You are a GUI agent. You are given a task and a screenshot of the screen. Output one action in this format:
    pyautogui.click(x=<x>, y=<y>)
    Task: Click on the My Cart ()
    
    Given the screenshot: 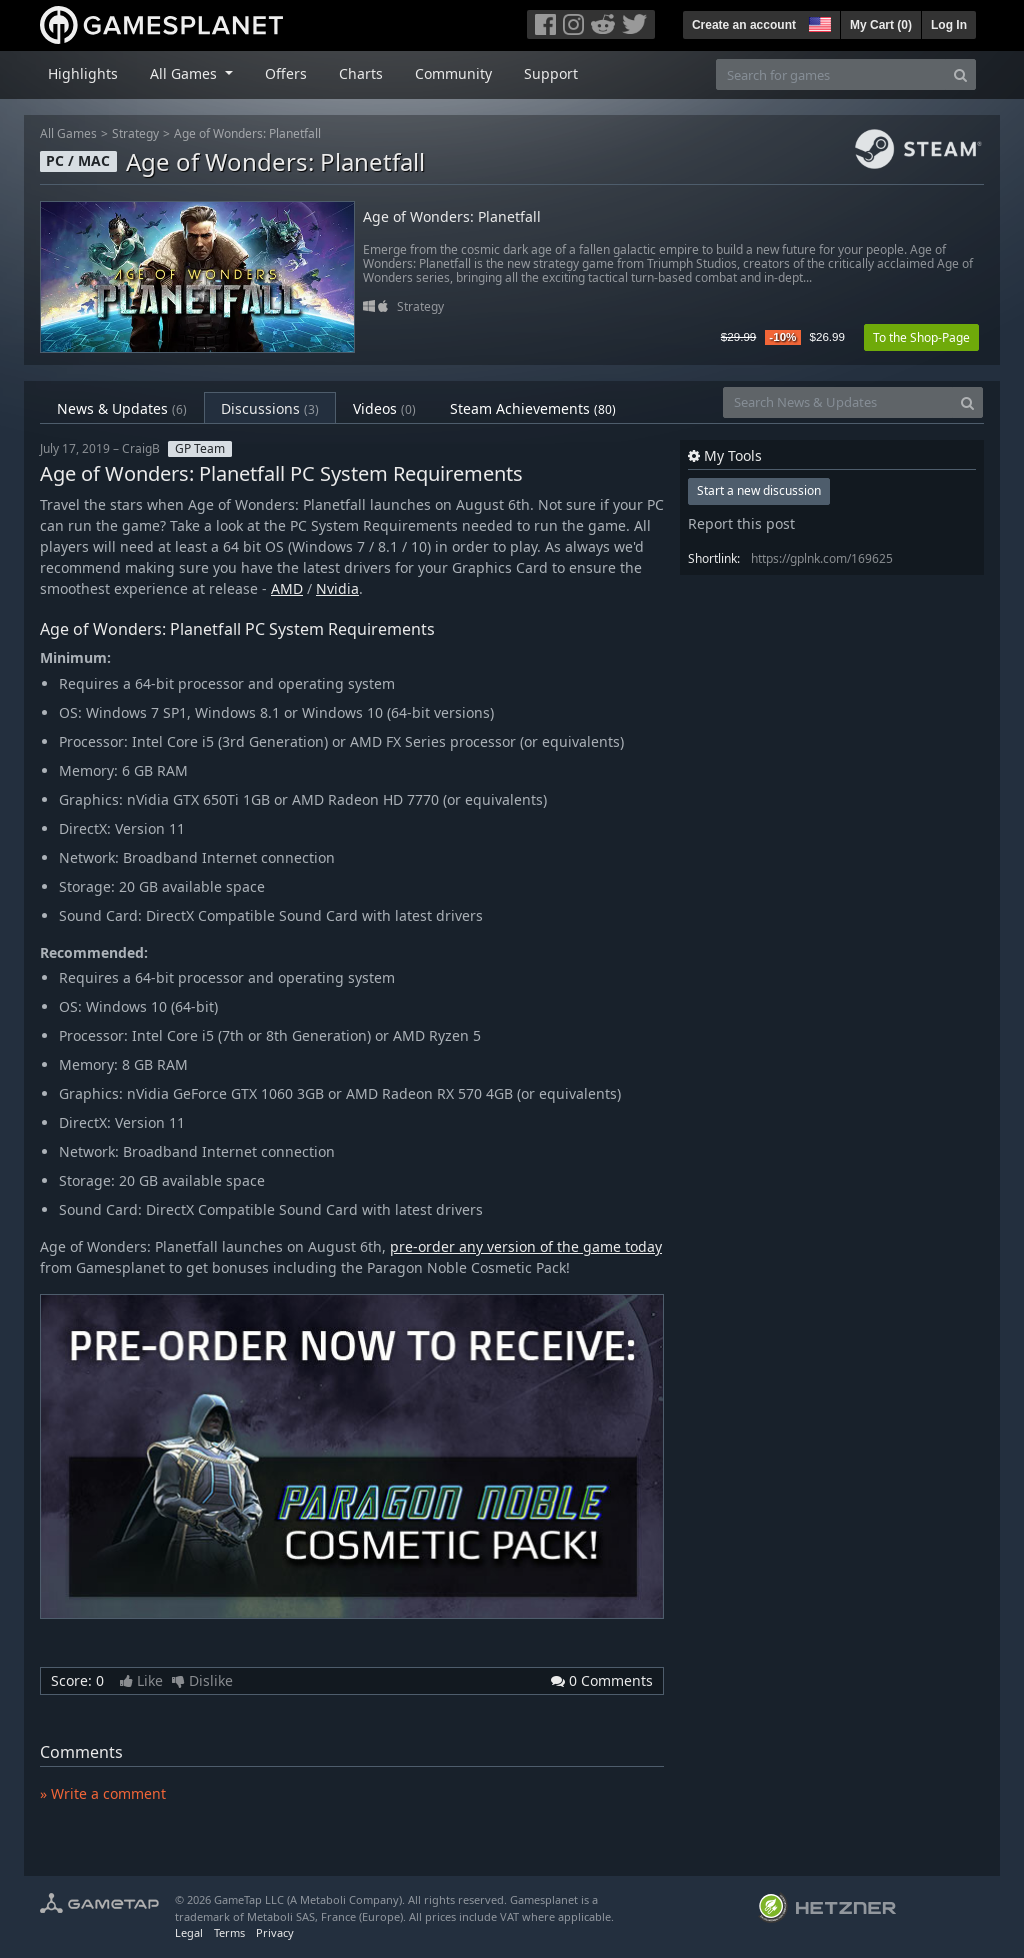 What is the action you would take?
    pyautogui.click(x=881, y=25)
    